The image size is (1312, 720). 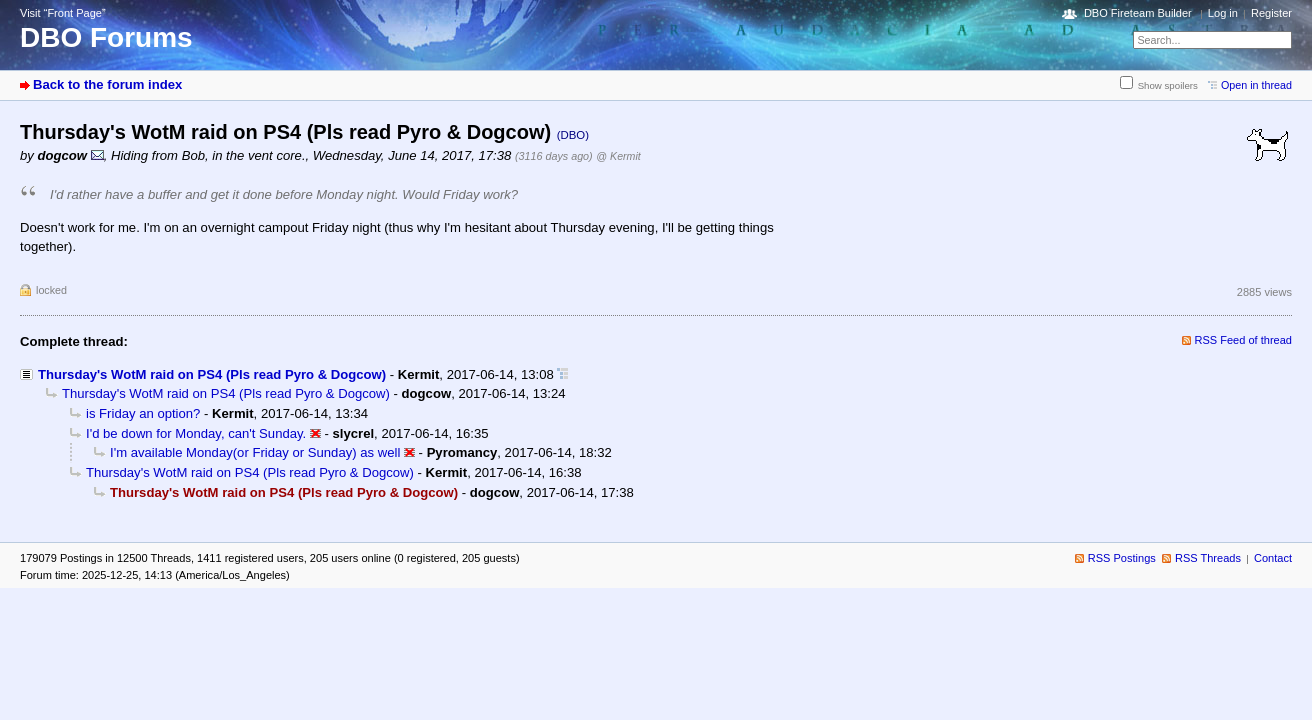 I want to click on Thursday's WotM raid on PS4 (Pls read Pyro & Dogcow), so click(x=212, y=374).